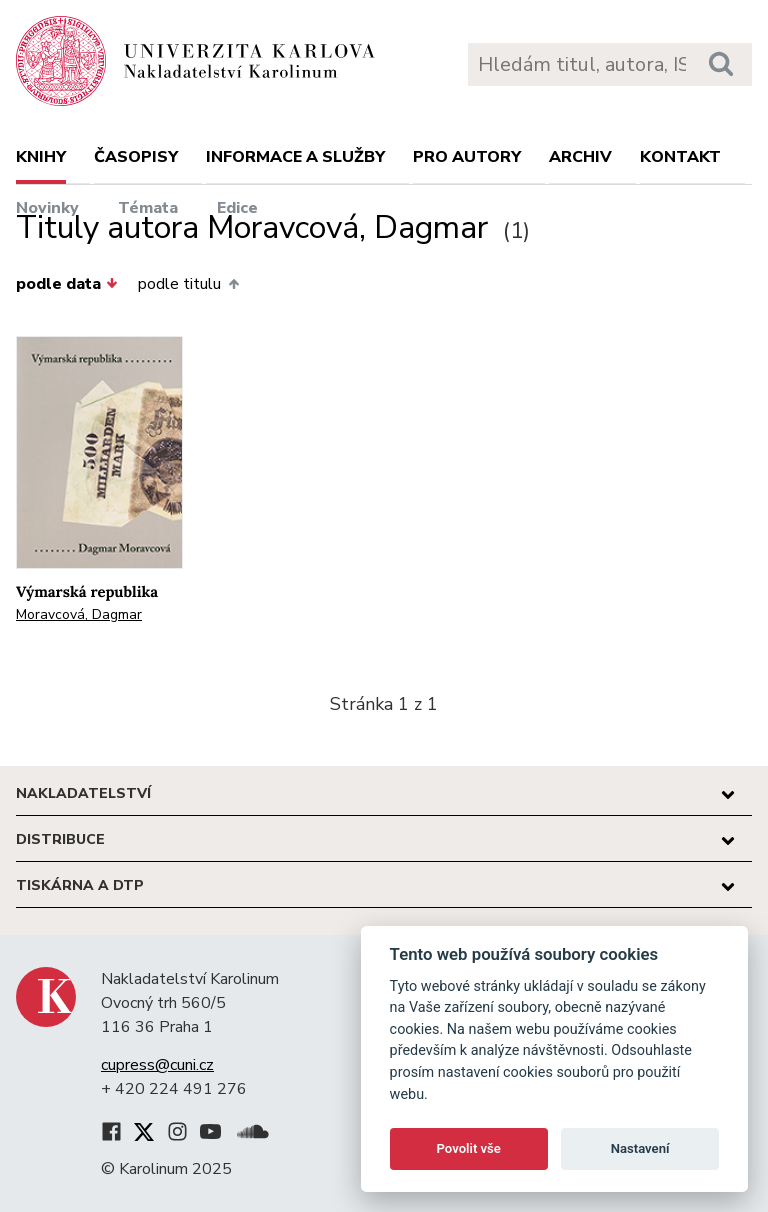 The image size is (768, 1212). I want to click on Témata, so click(148, 208).